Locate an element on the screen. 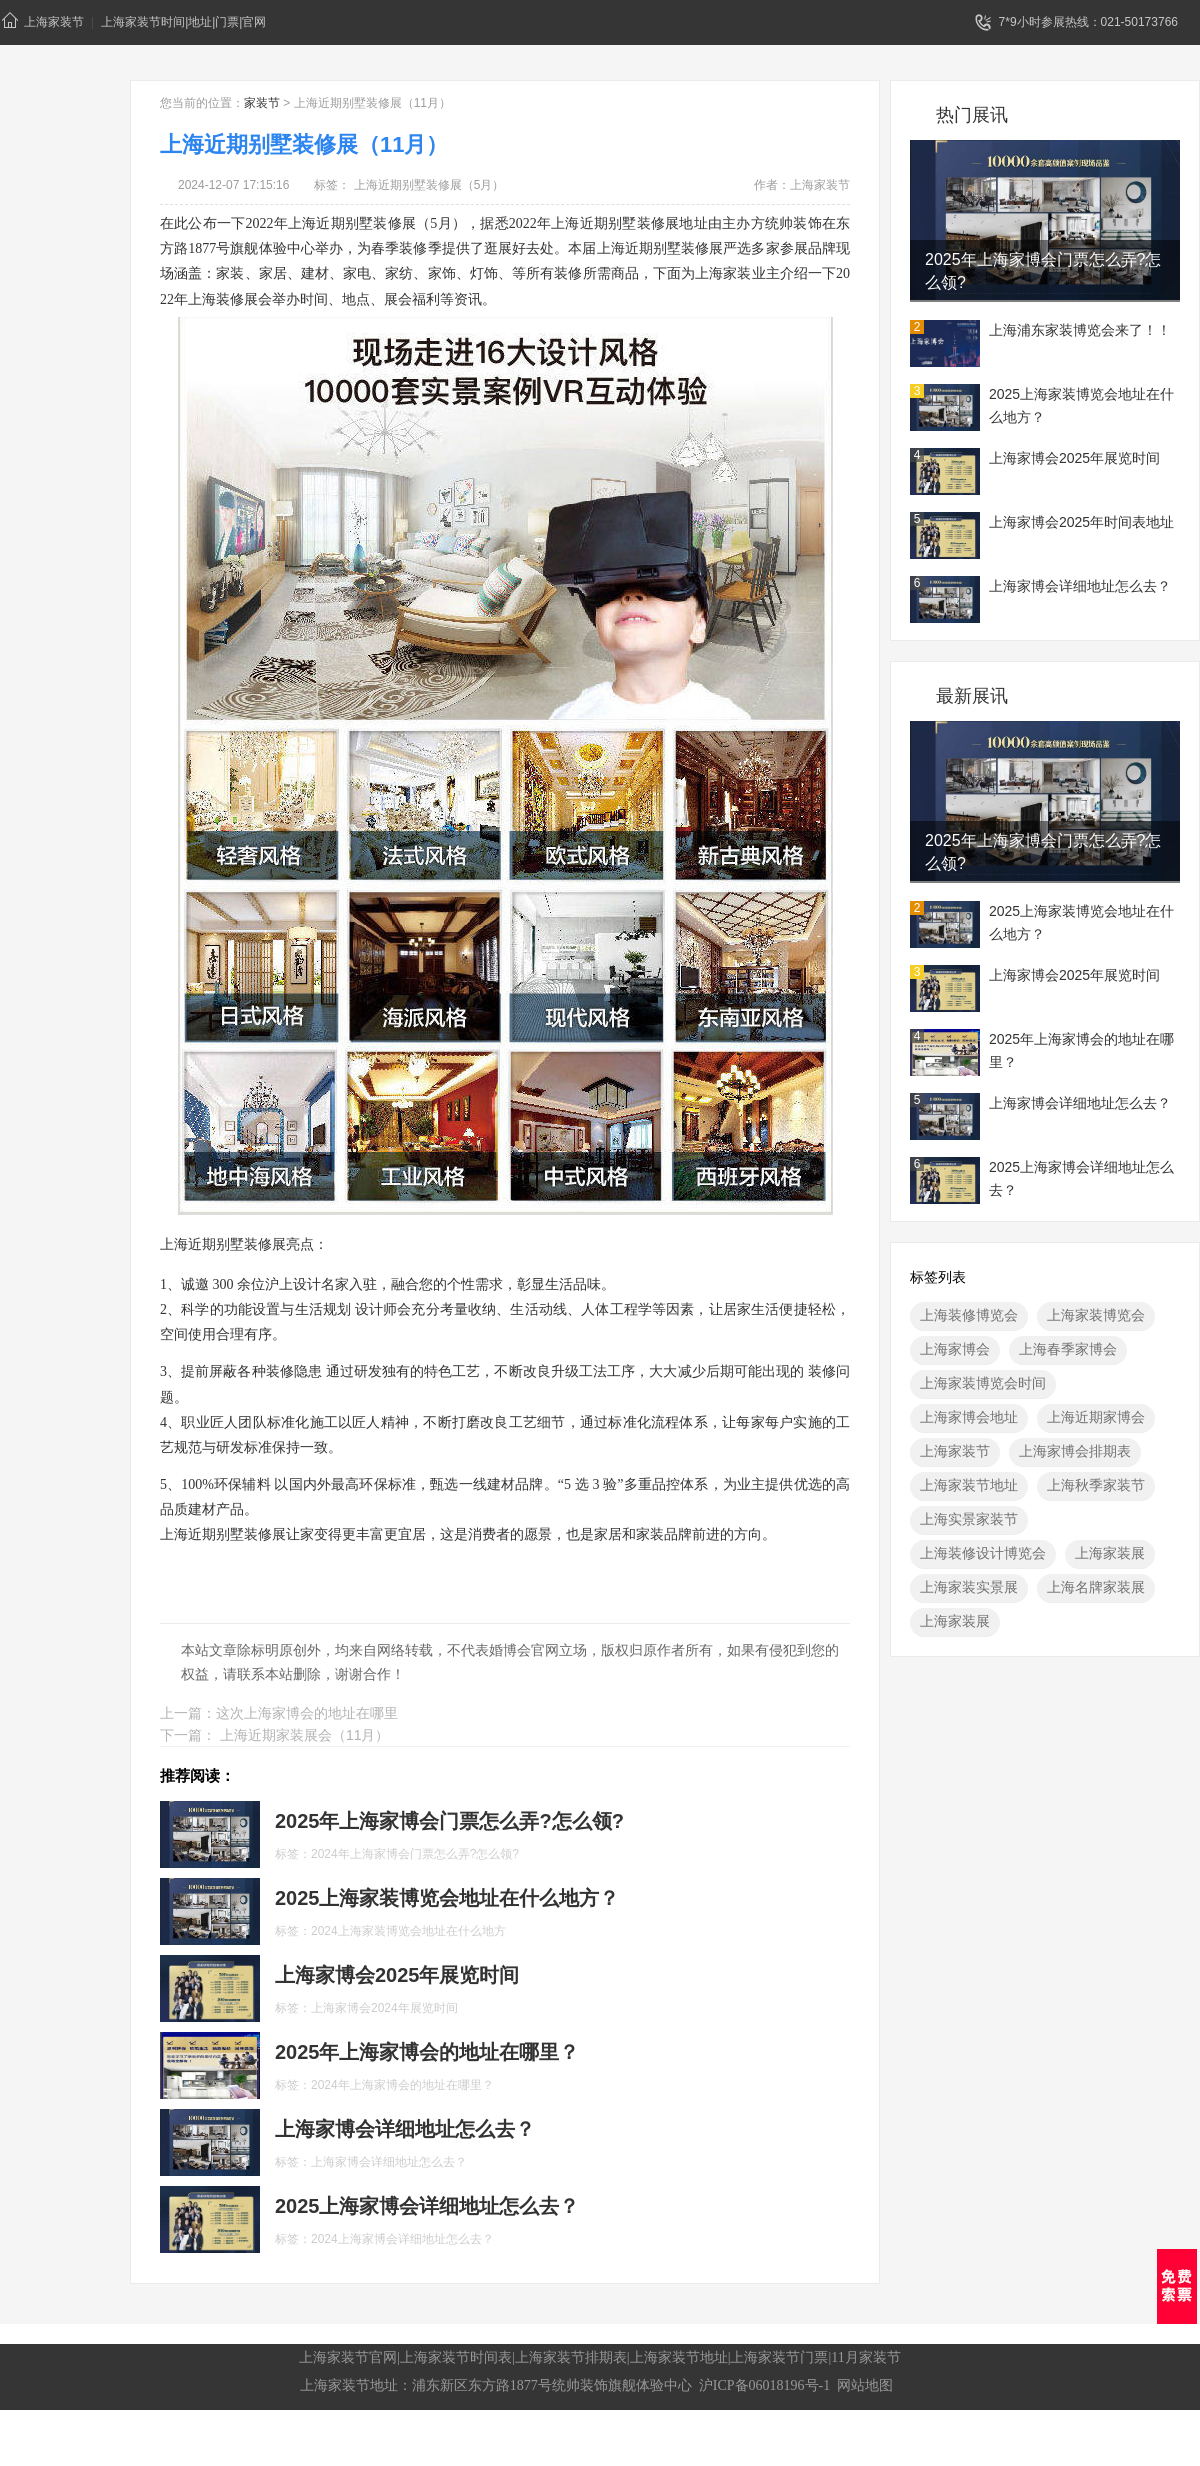 The width and height of the screenshot is (1200, 2466). 2025上海家博会详细地址怎么去？ is located at coordinates (1081, 1178).